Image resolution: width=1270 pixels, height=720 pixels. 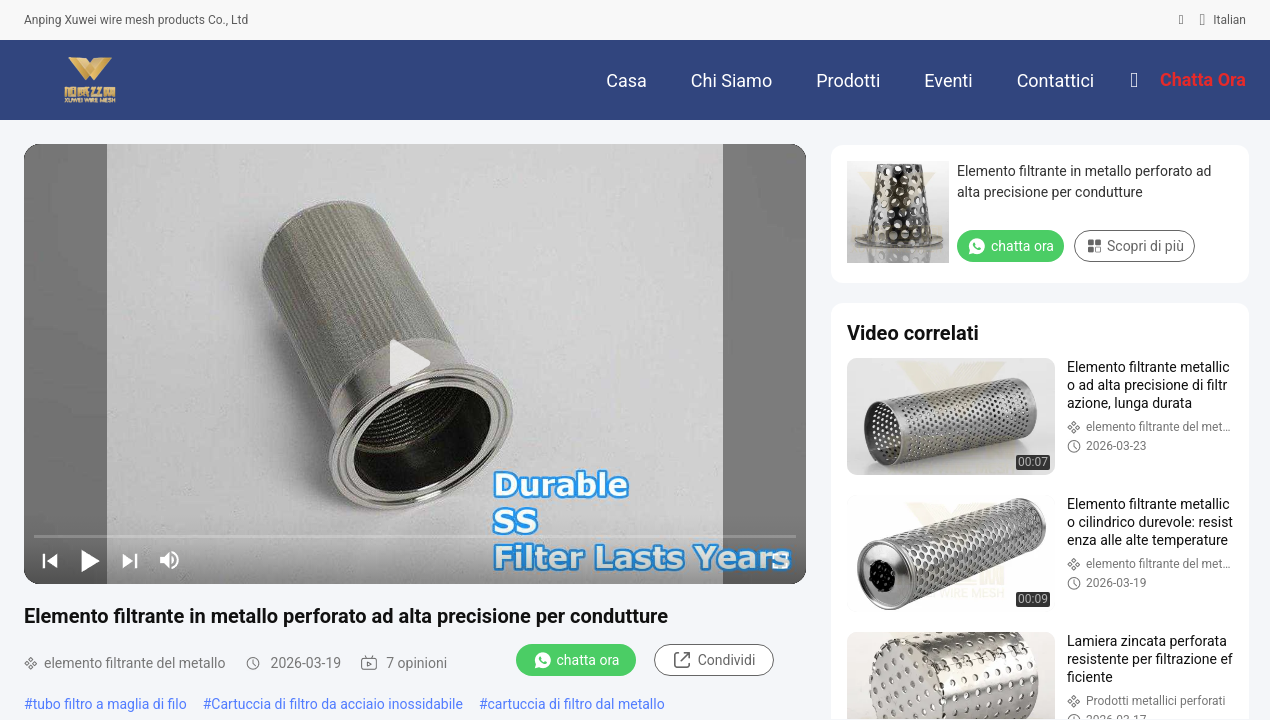 I want to click on tubo filtro a maglia di filo, so click(x=110, y=704).